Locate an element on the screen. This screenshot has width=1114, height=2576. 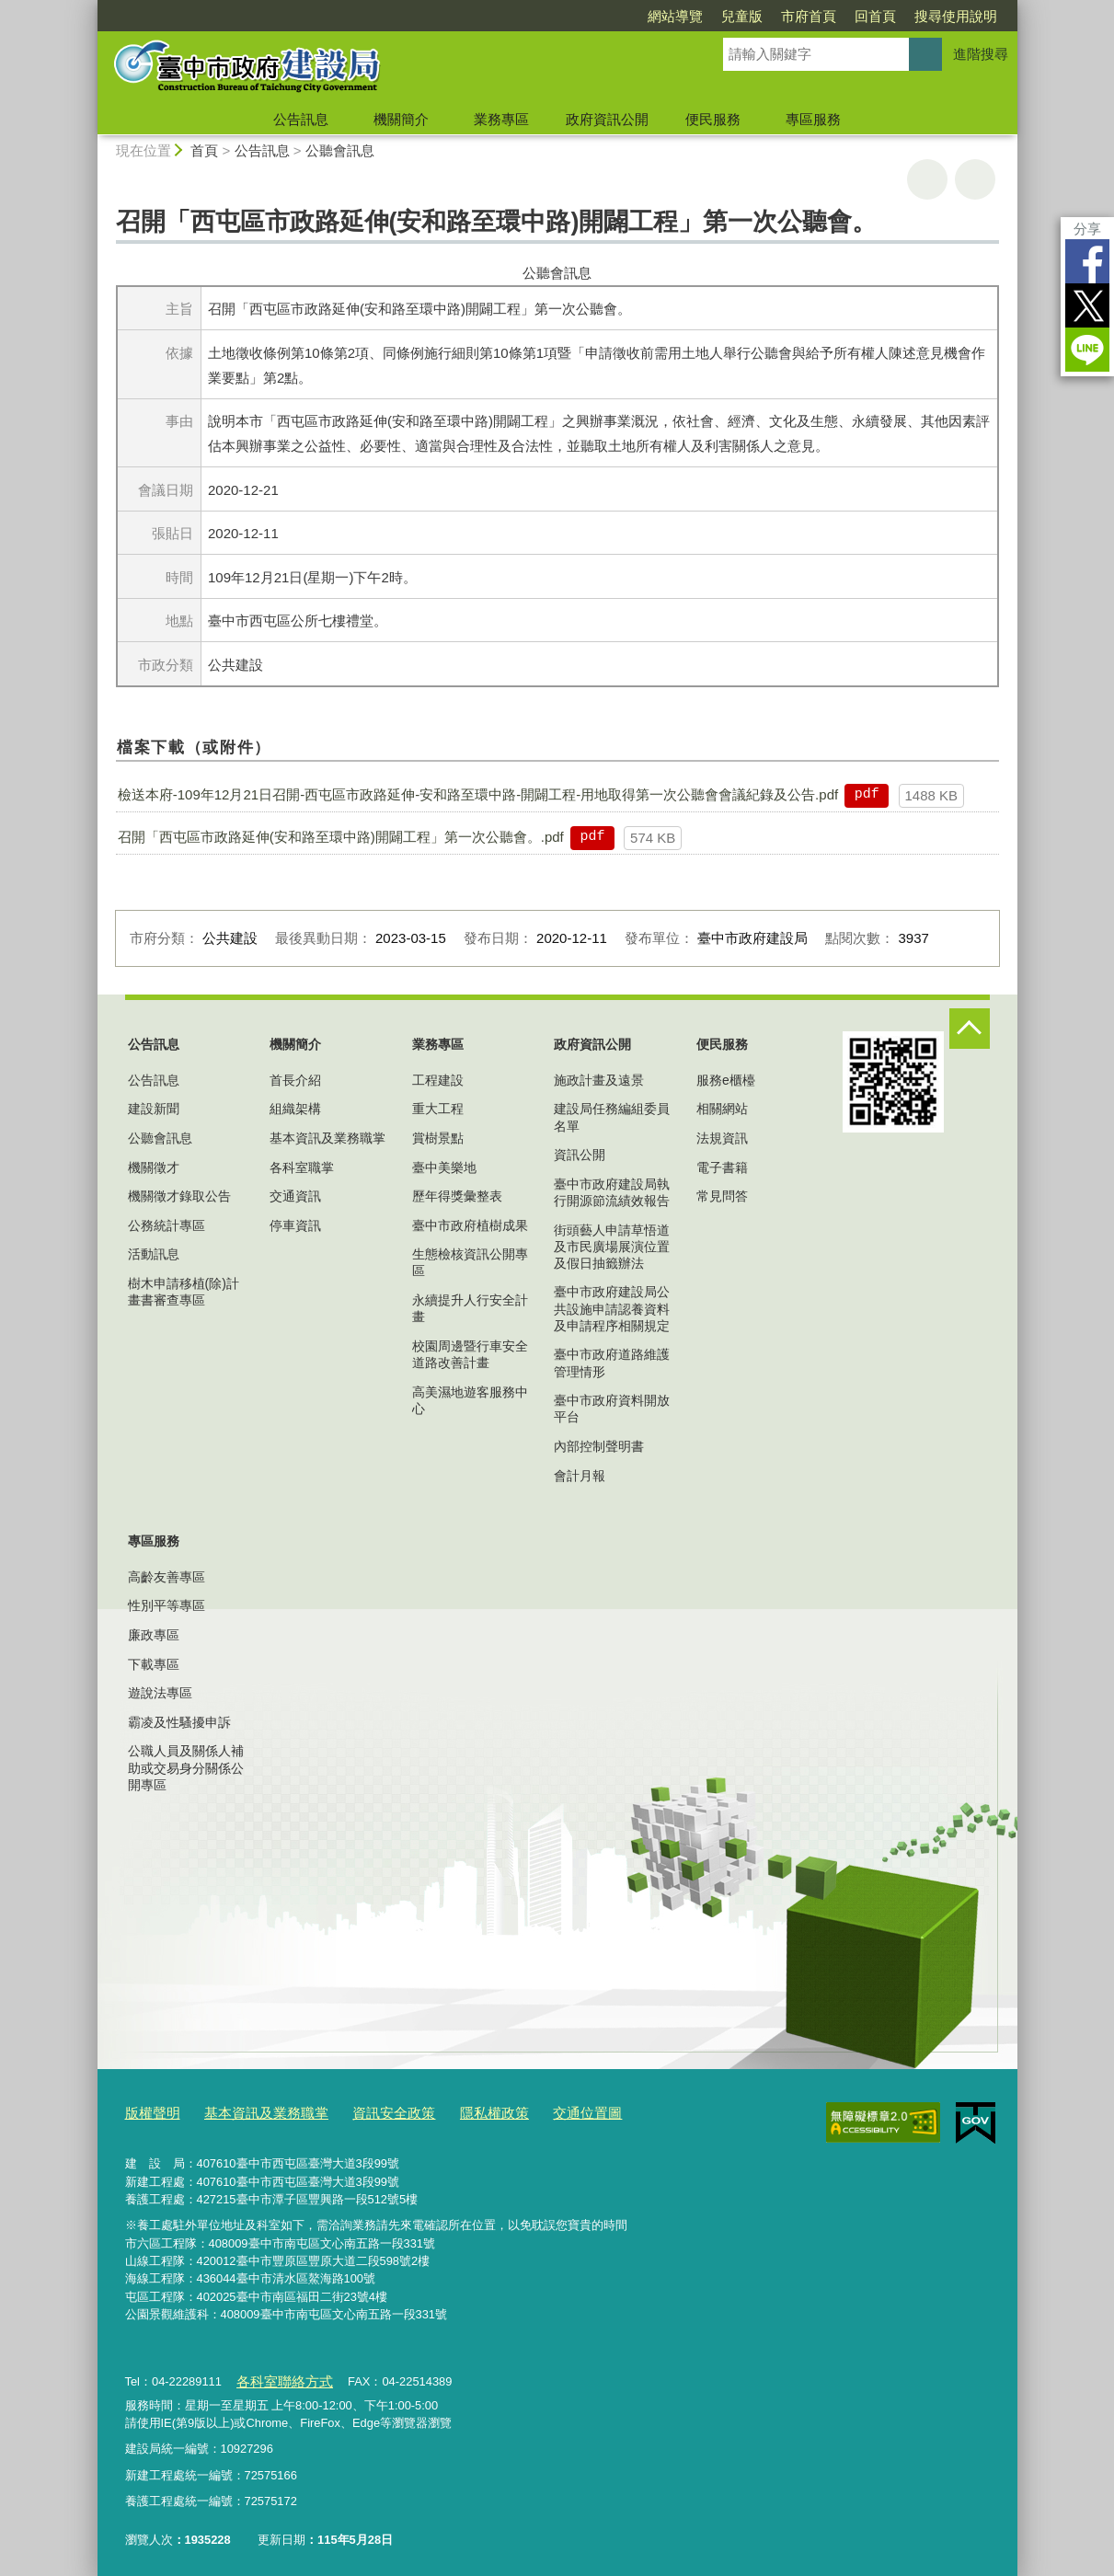
常見問答 is located at coordinates (722, 1196).